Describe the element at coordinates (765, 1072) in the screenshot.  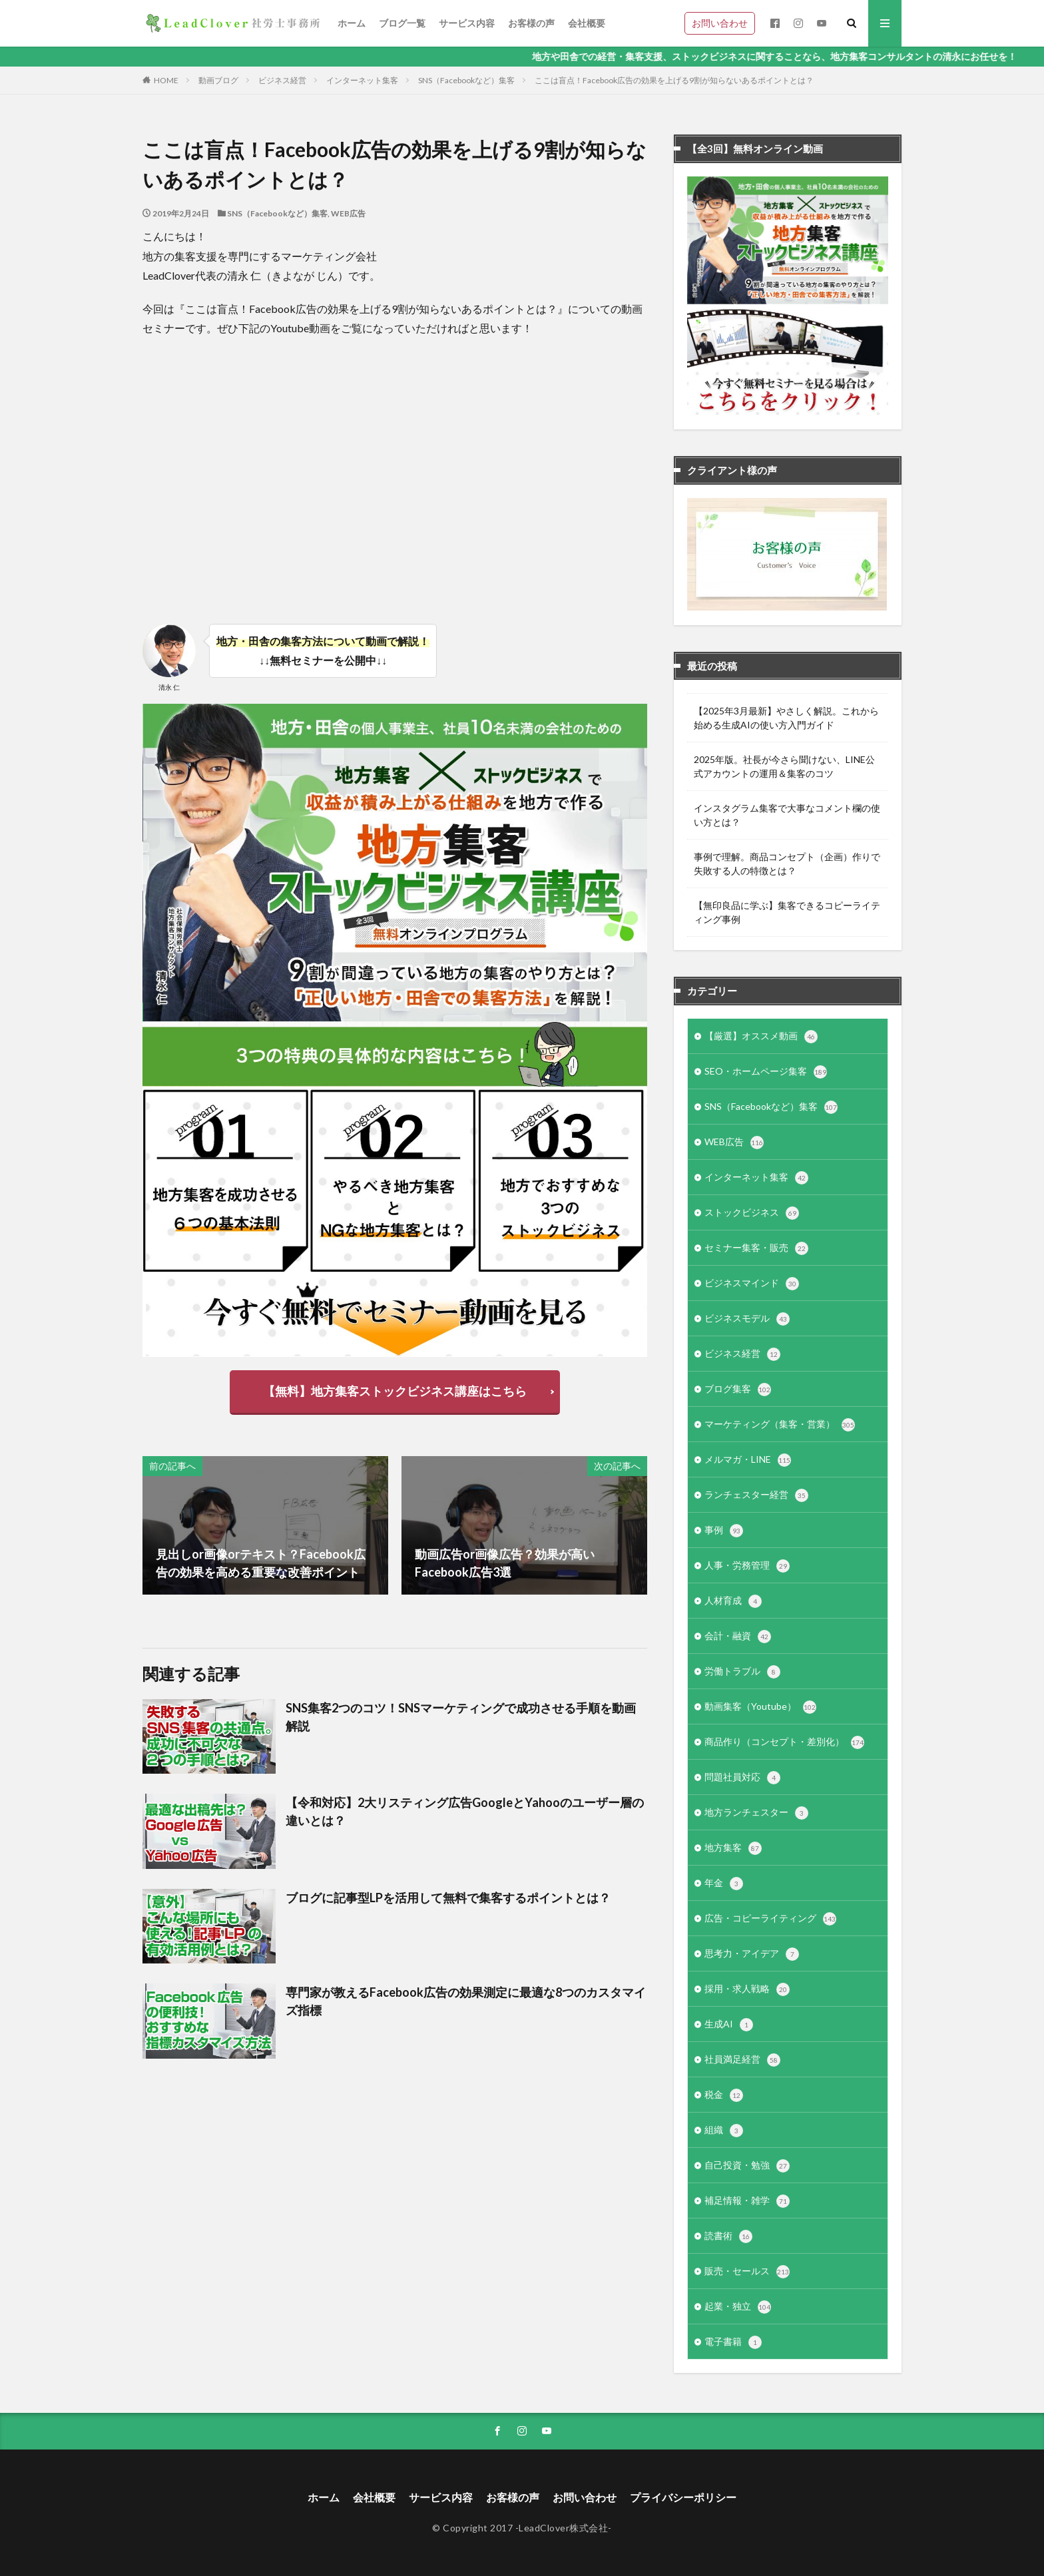
I see `SEO・ホームページ集客` at that location.